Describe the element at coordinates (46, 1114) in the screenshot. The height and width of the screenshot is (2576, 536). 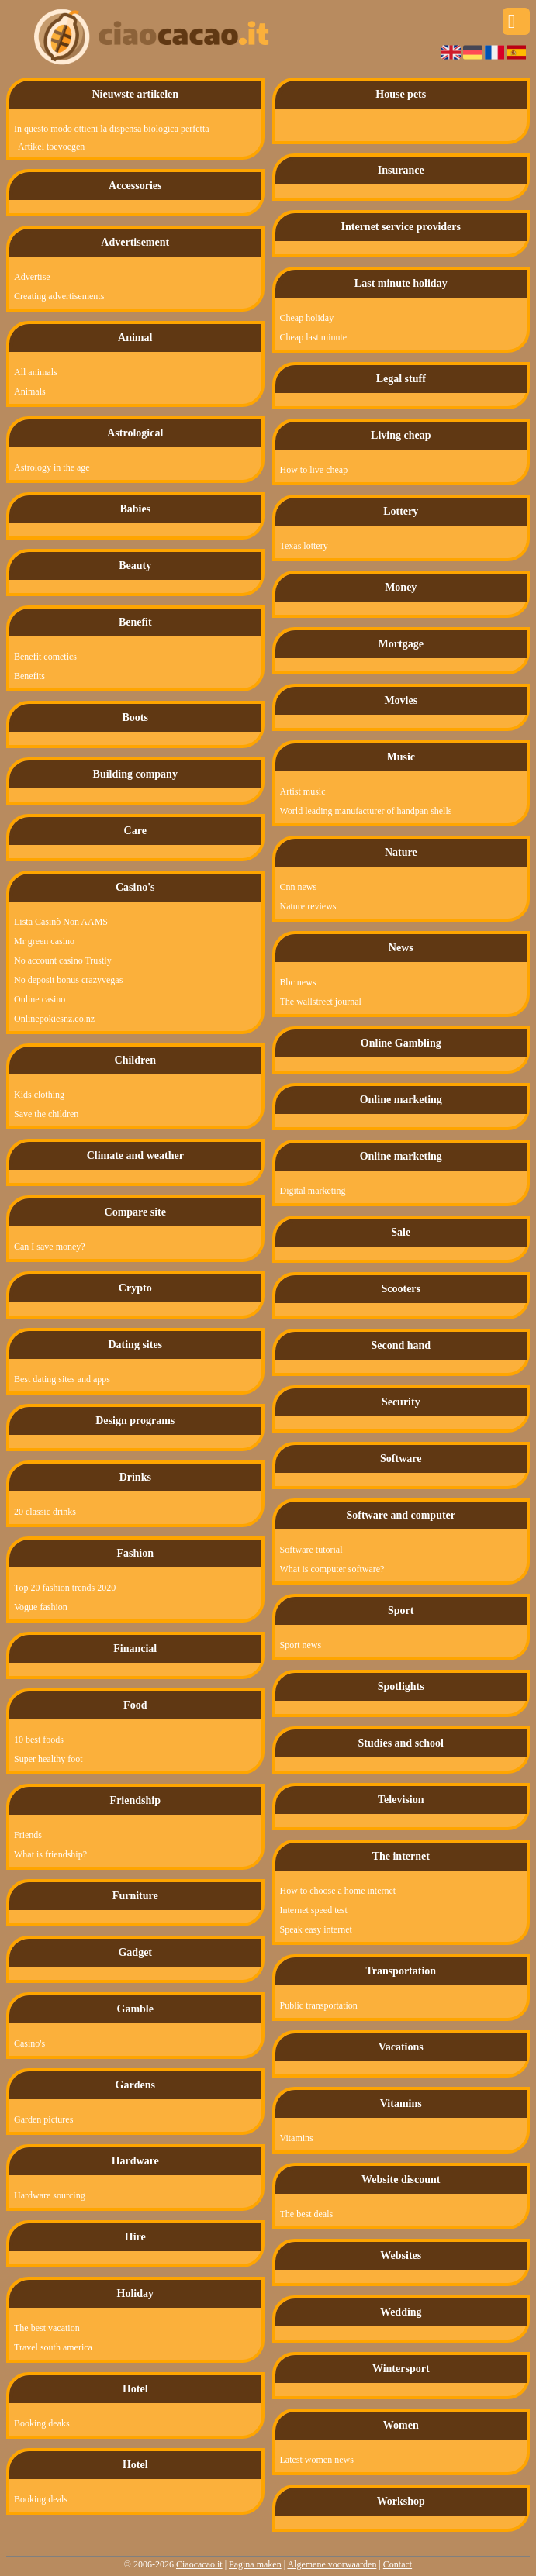
I see `Save the children` at that location.